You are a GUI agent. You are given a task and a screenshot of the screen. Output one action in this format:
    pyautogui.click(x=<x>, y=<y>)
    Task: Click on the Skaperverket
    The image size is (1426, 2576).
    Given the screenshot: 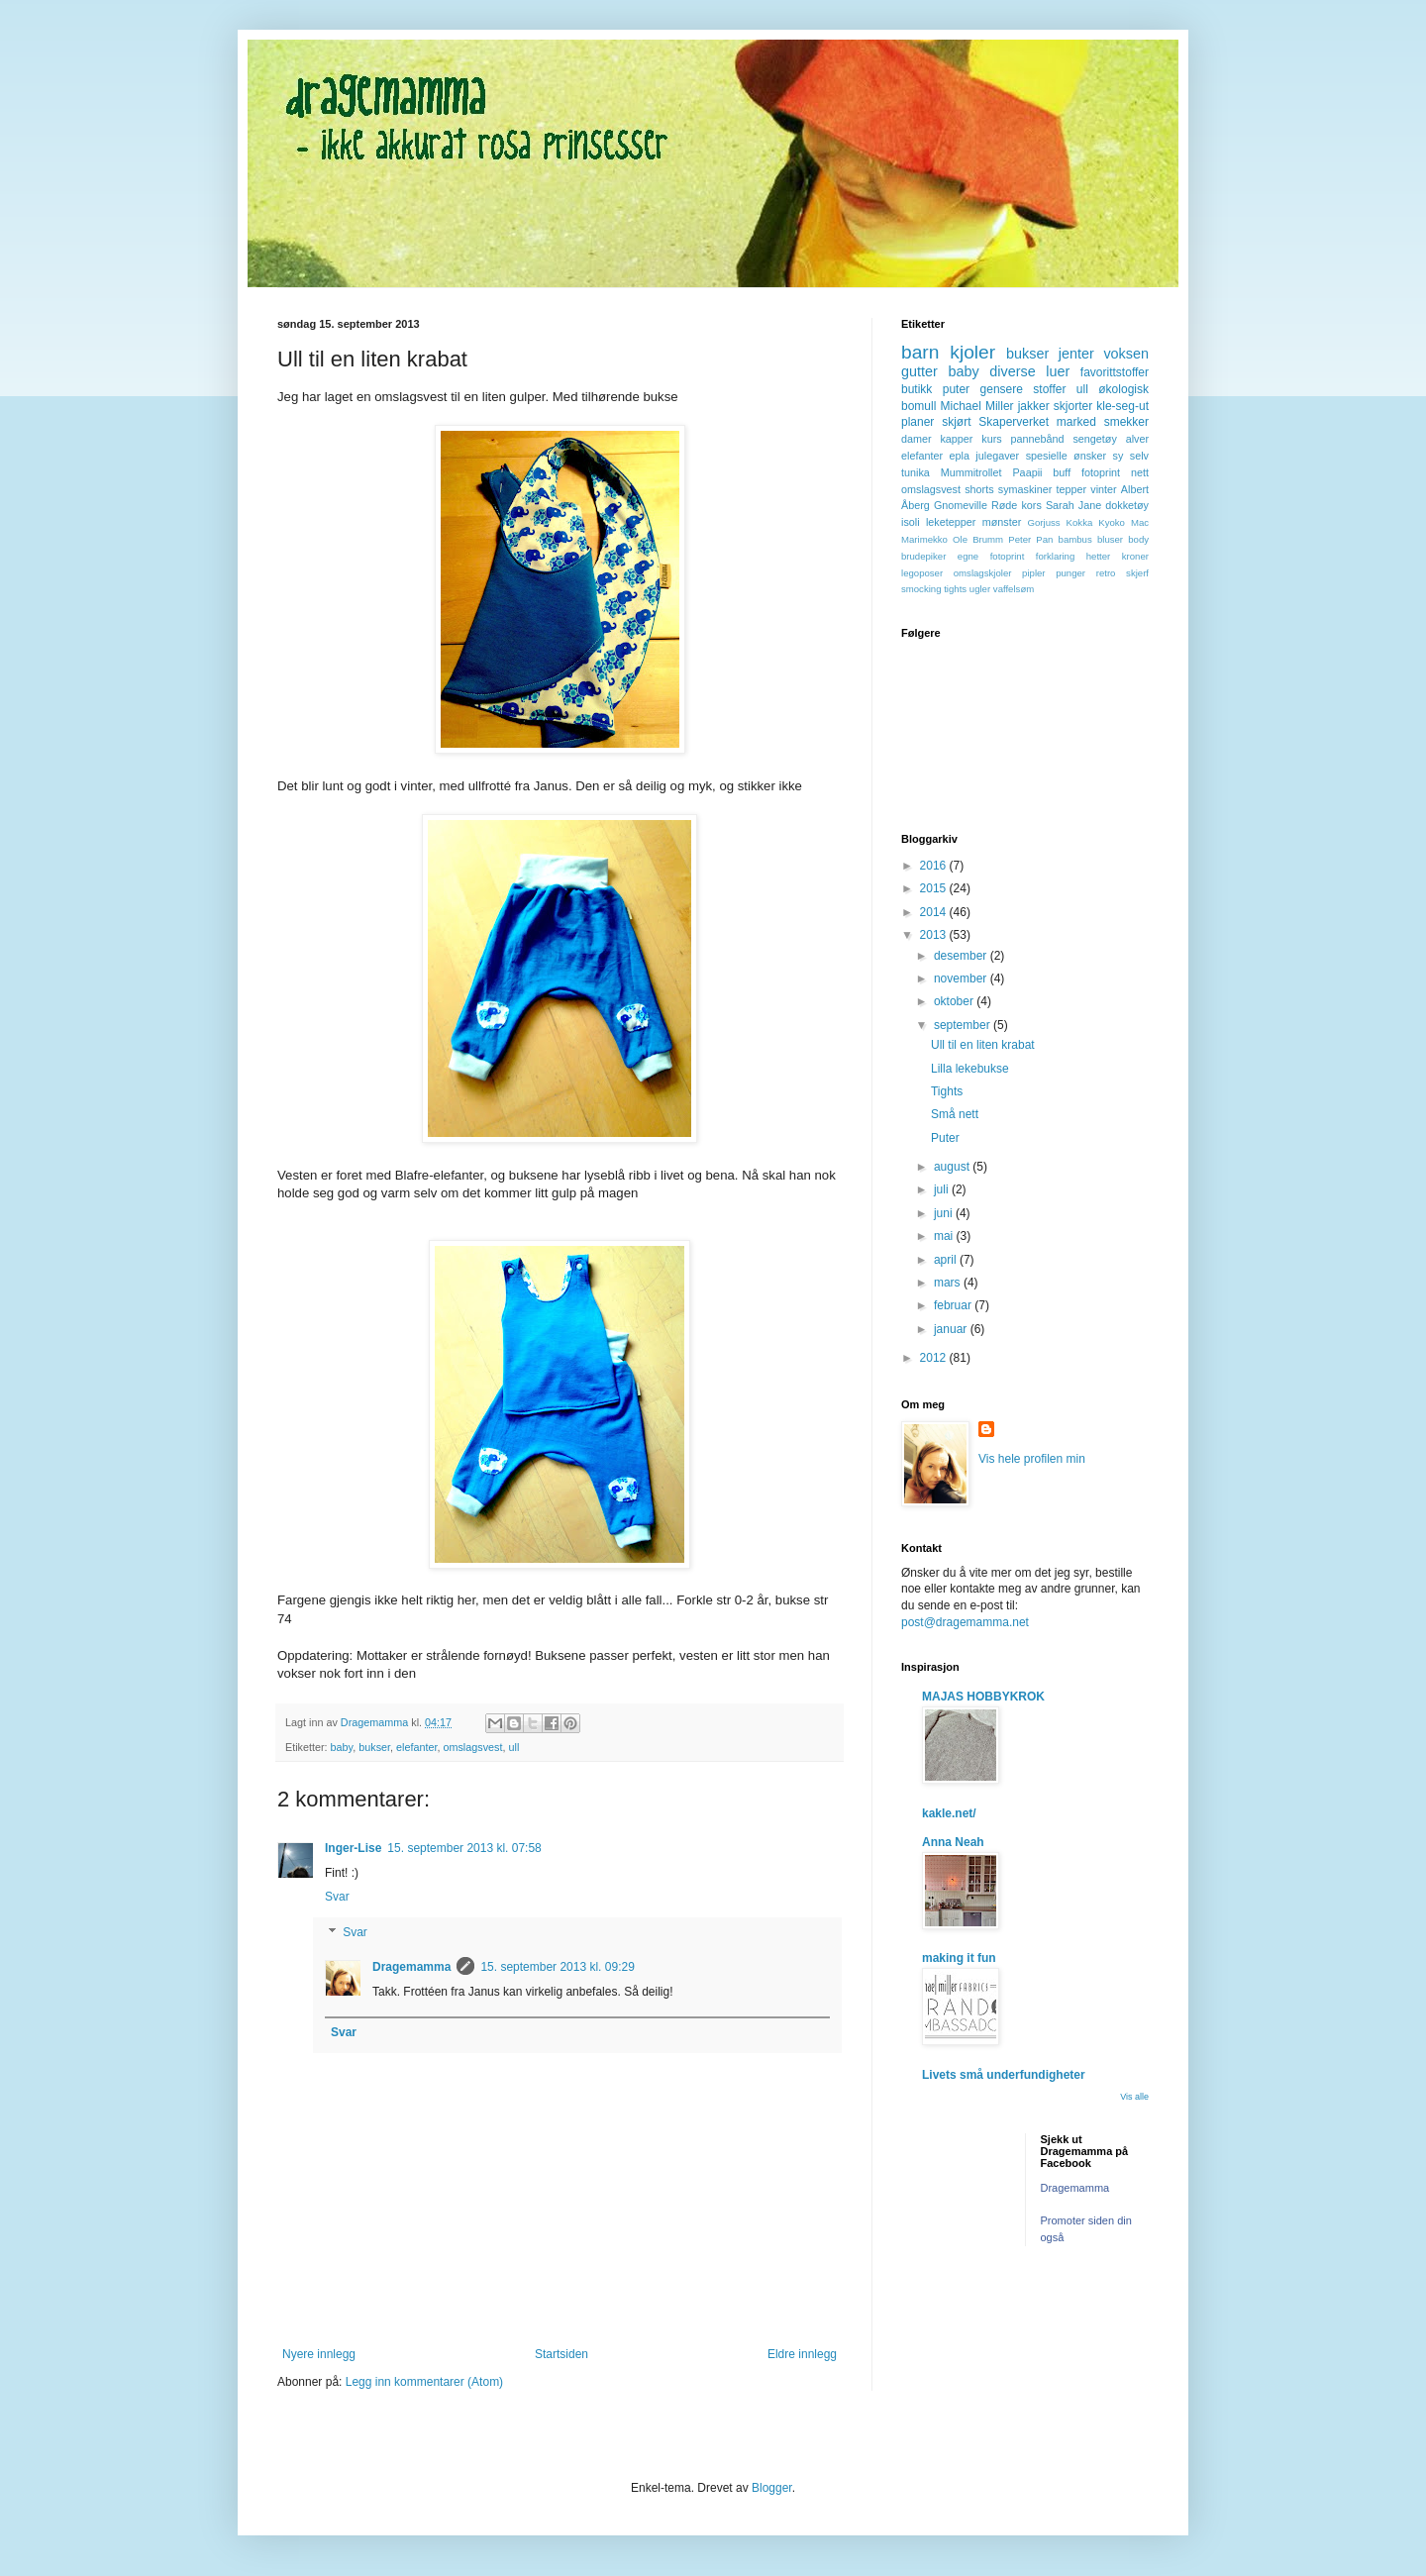 What is the action you would take?
    pyautogui.click(x=1013, y=422)
    